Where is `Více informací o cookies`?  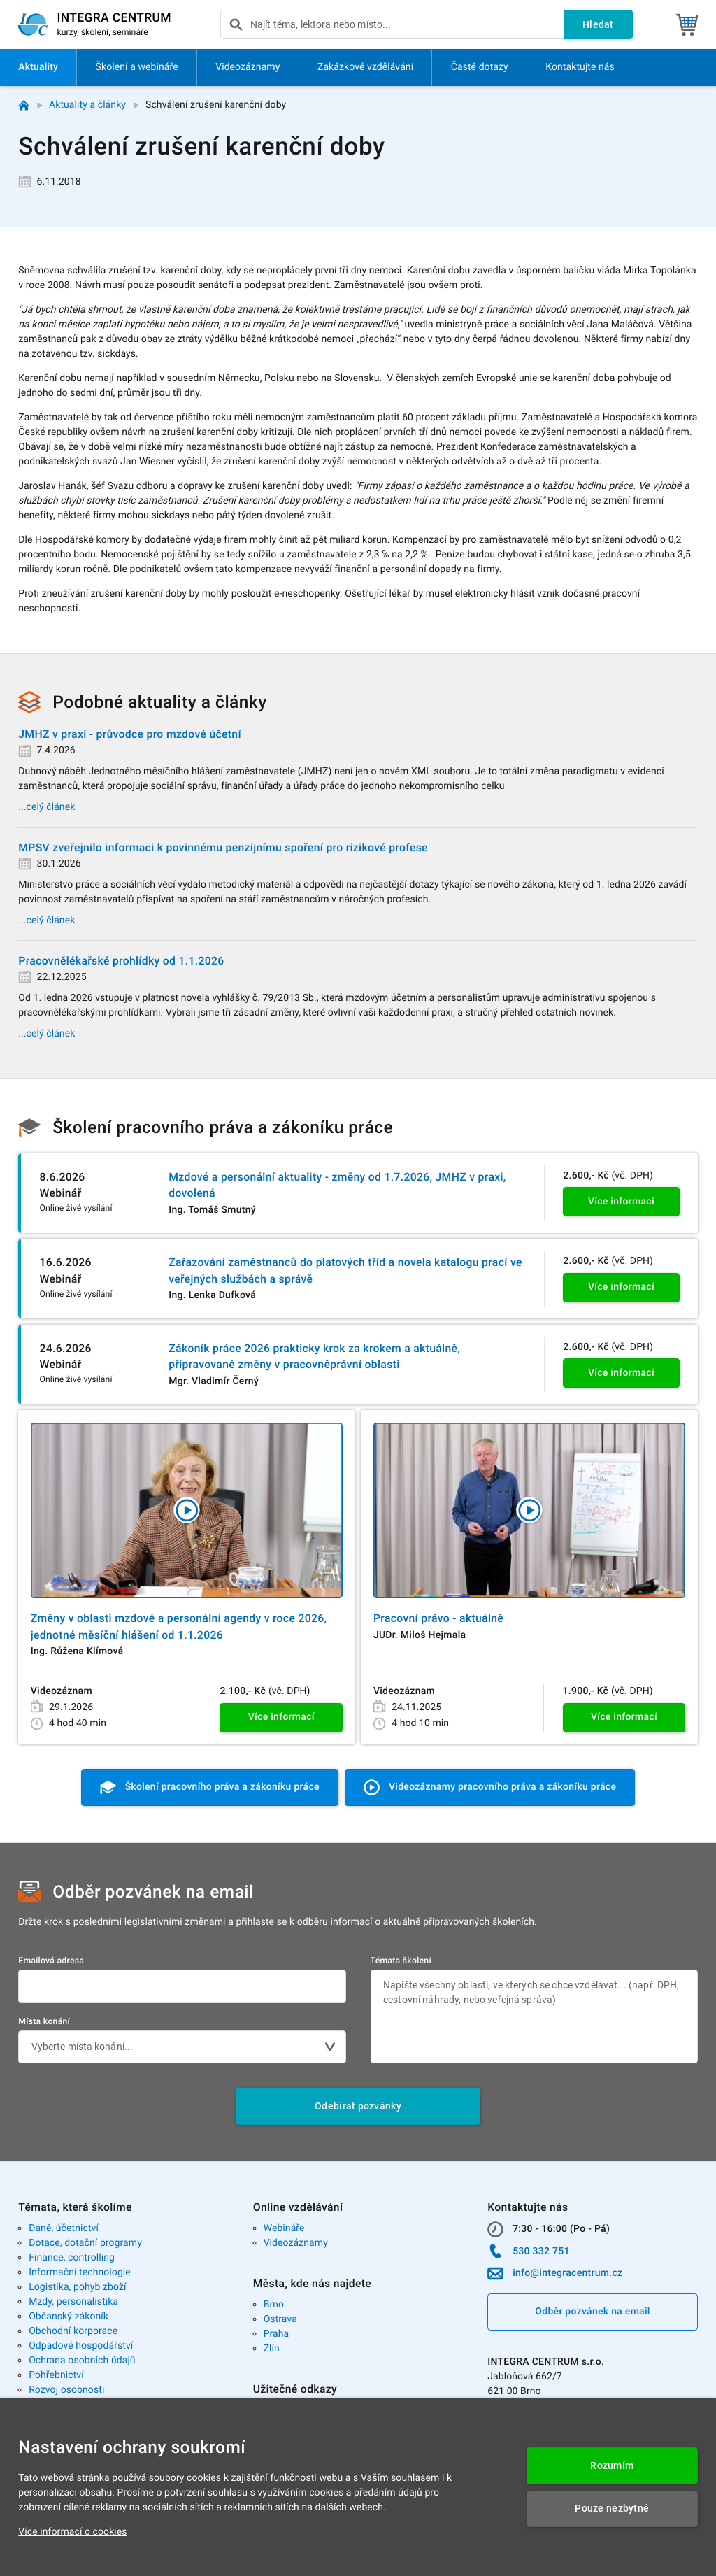 Více informací o cookies is located at coordinates (72, 2532).